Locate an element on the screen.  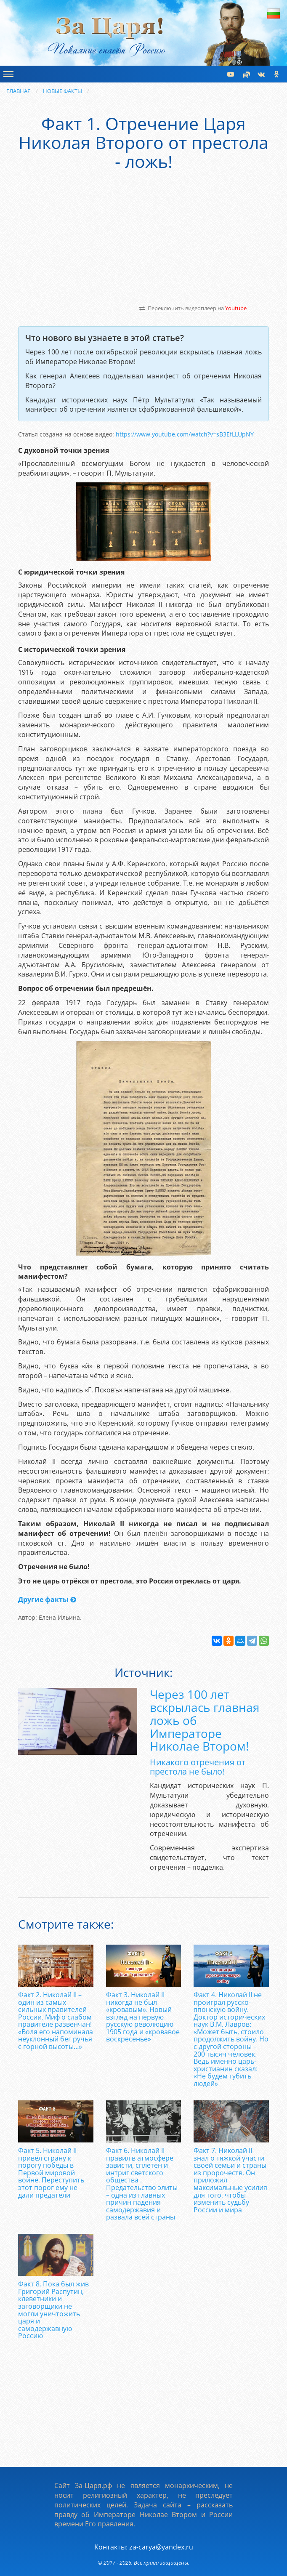
Главная is located at coordinates (18, 91).